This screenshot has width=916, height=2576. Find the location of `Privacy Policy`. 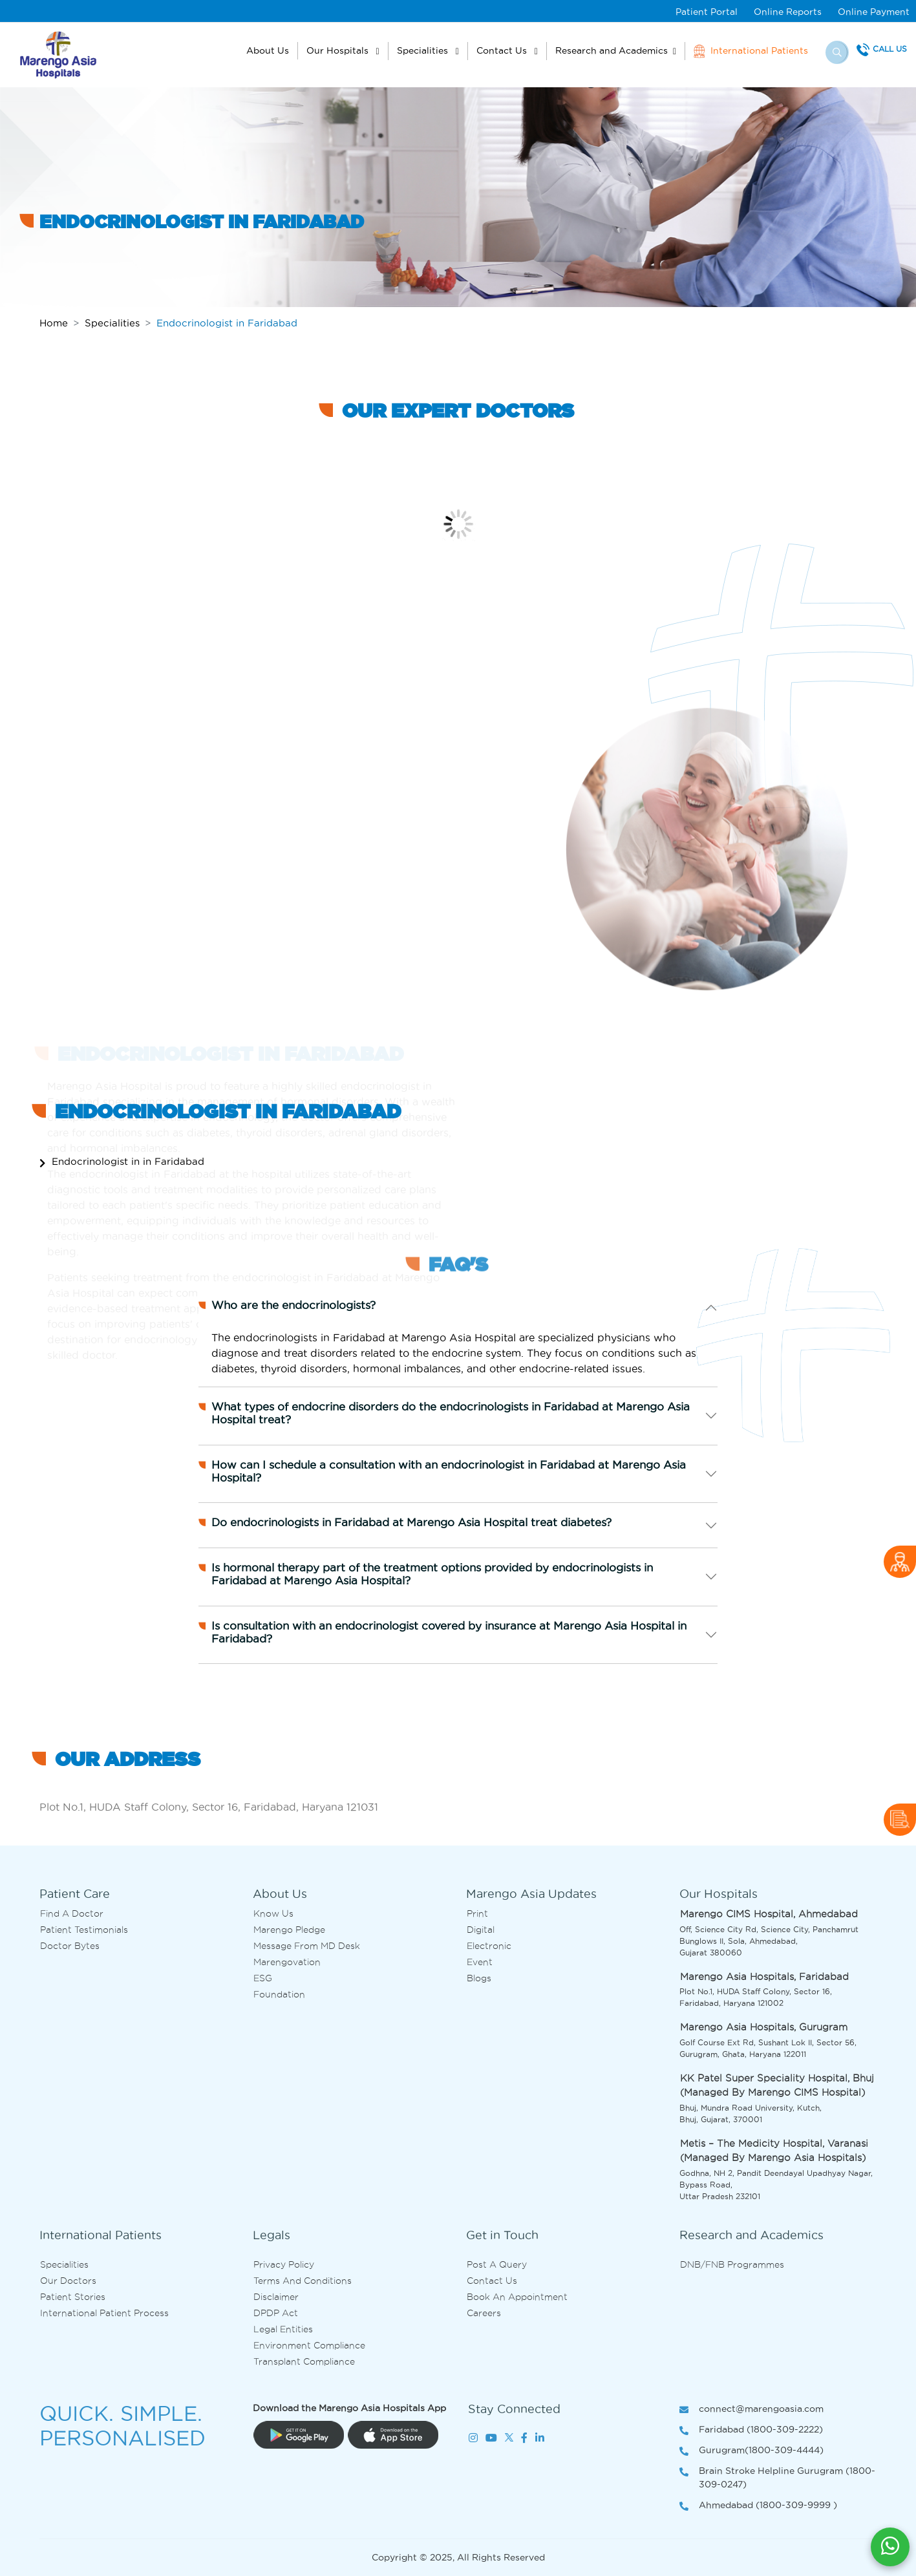

Privacy Policy is located at coordinates (283, 2264).